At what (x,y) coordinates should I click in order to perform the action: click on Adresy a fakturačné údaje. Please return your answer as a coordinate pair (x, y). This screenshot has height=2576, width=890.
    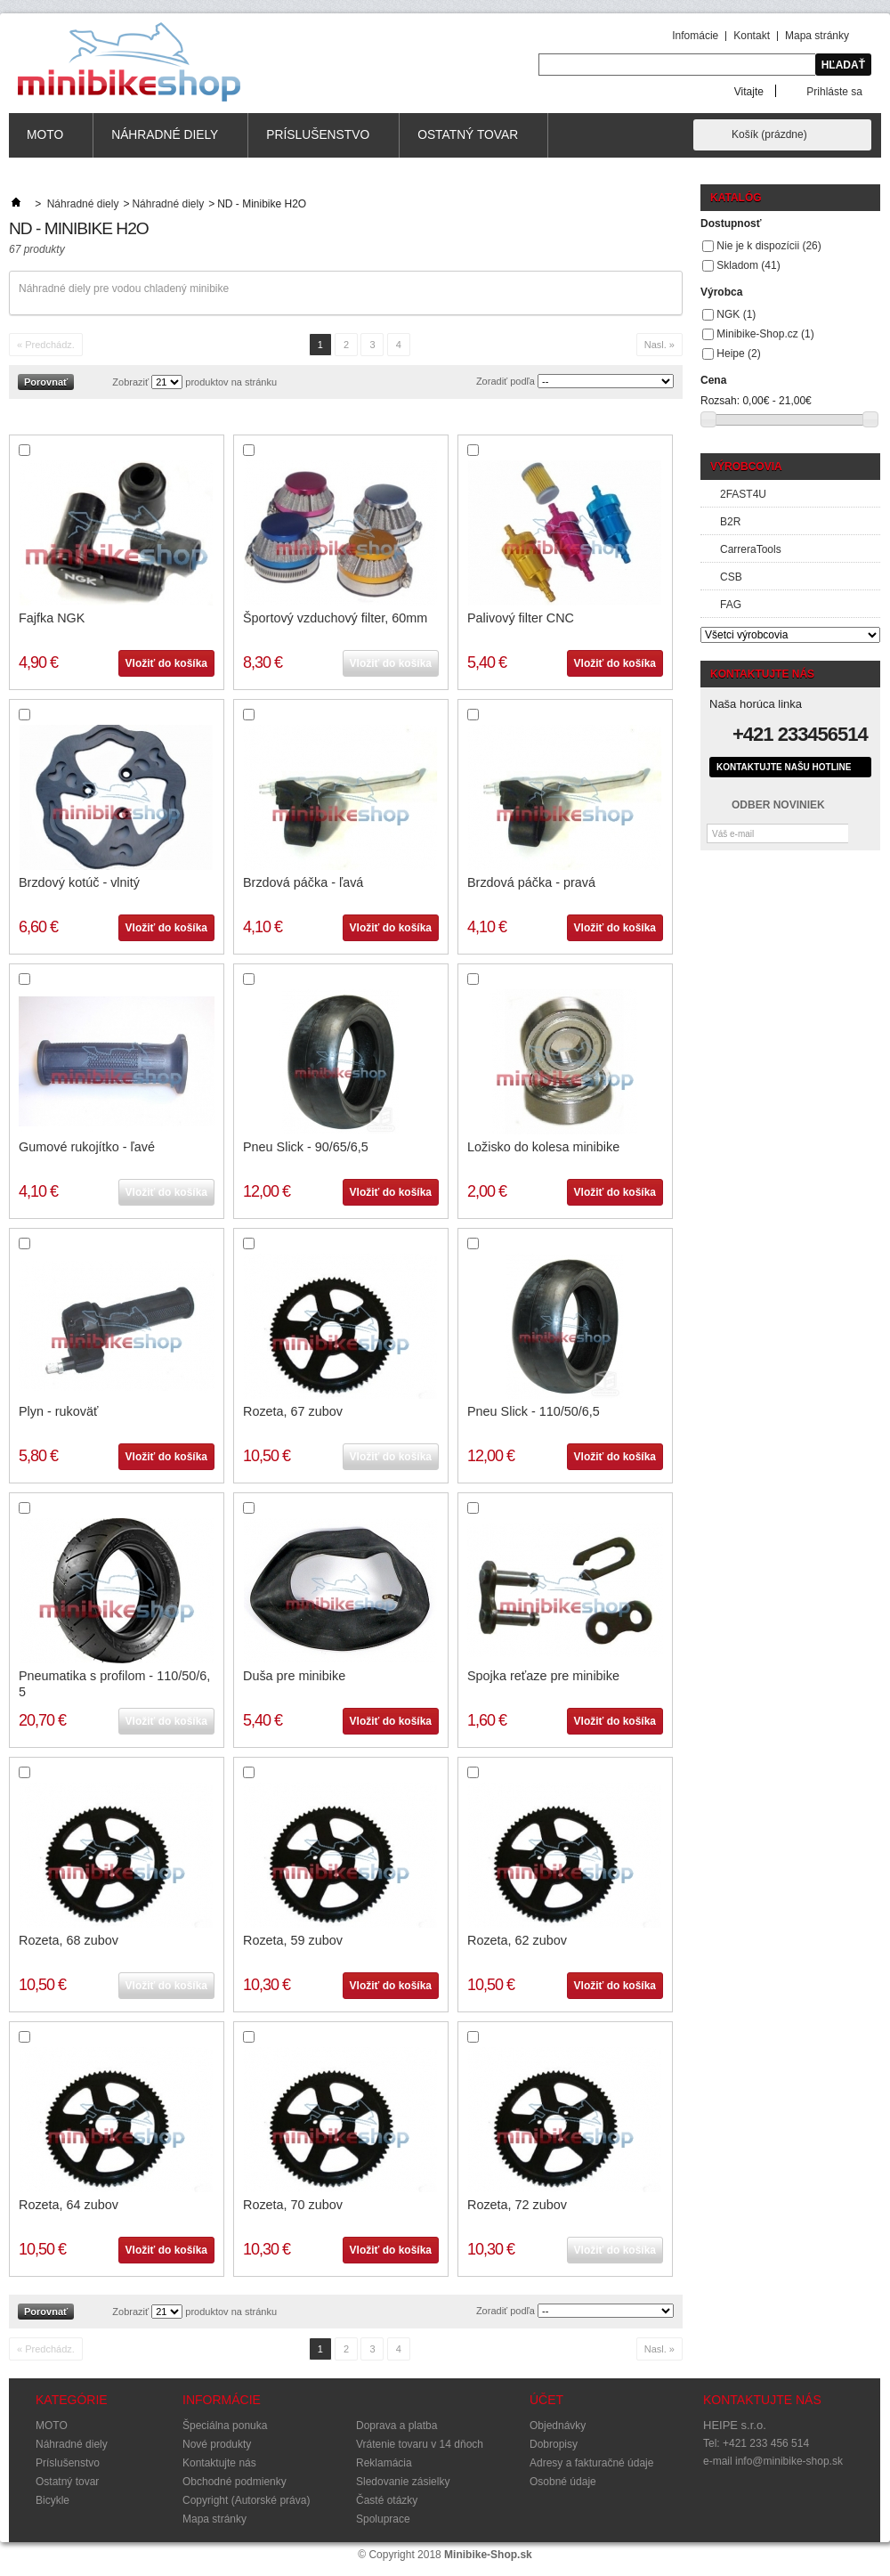
    Looking at the image, I should click on (591, 2463).